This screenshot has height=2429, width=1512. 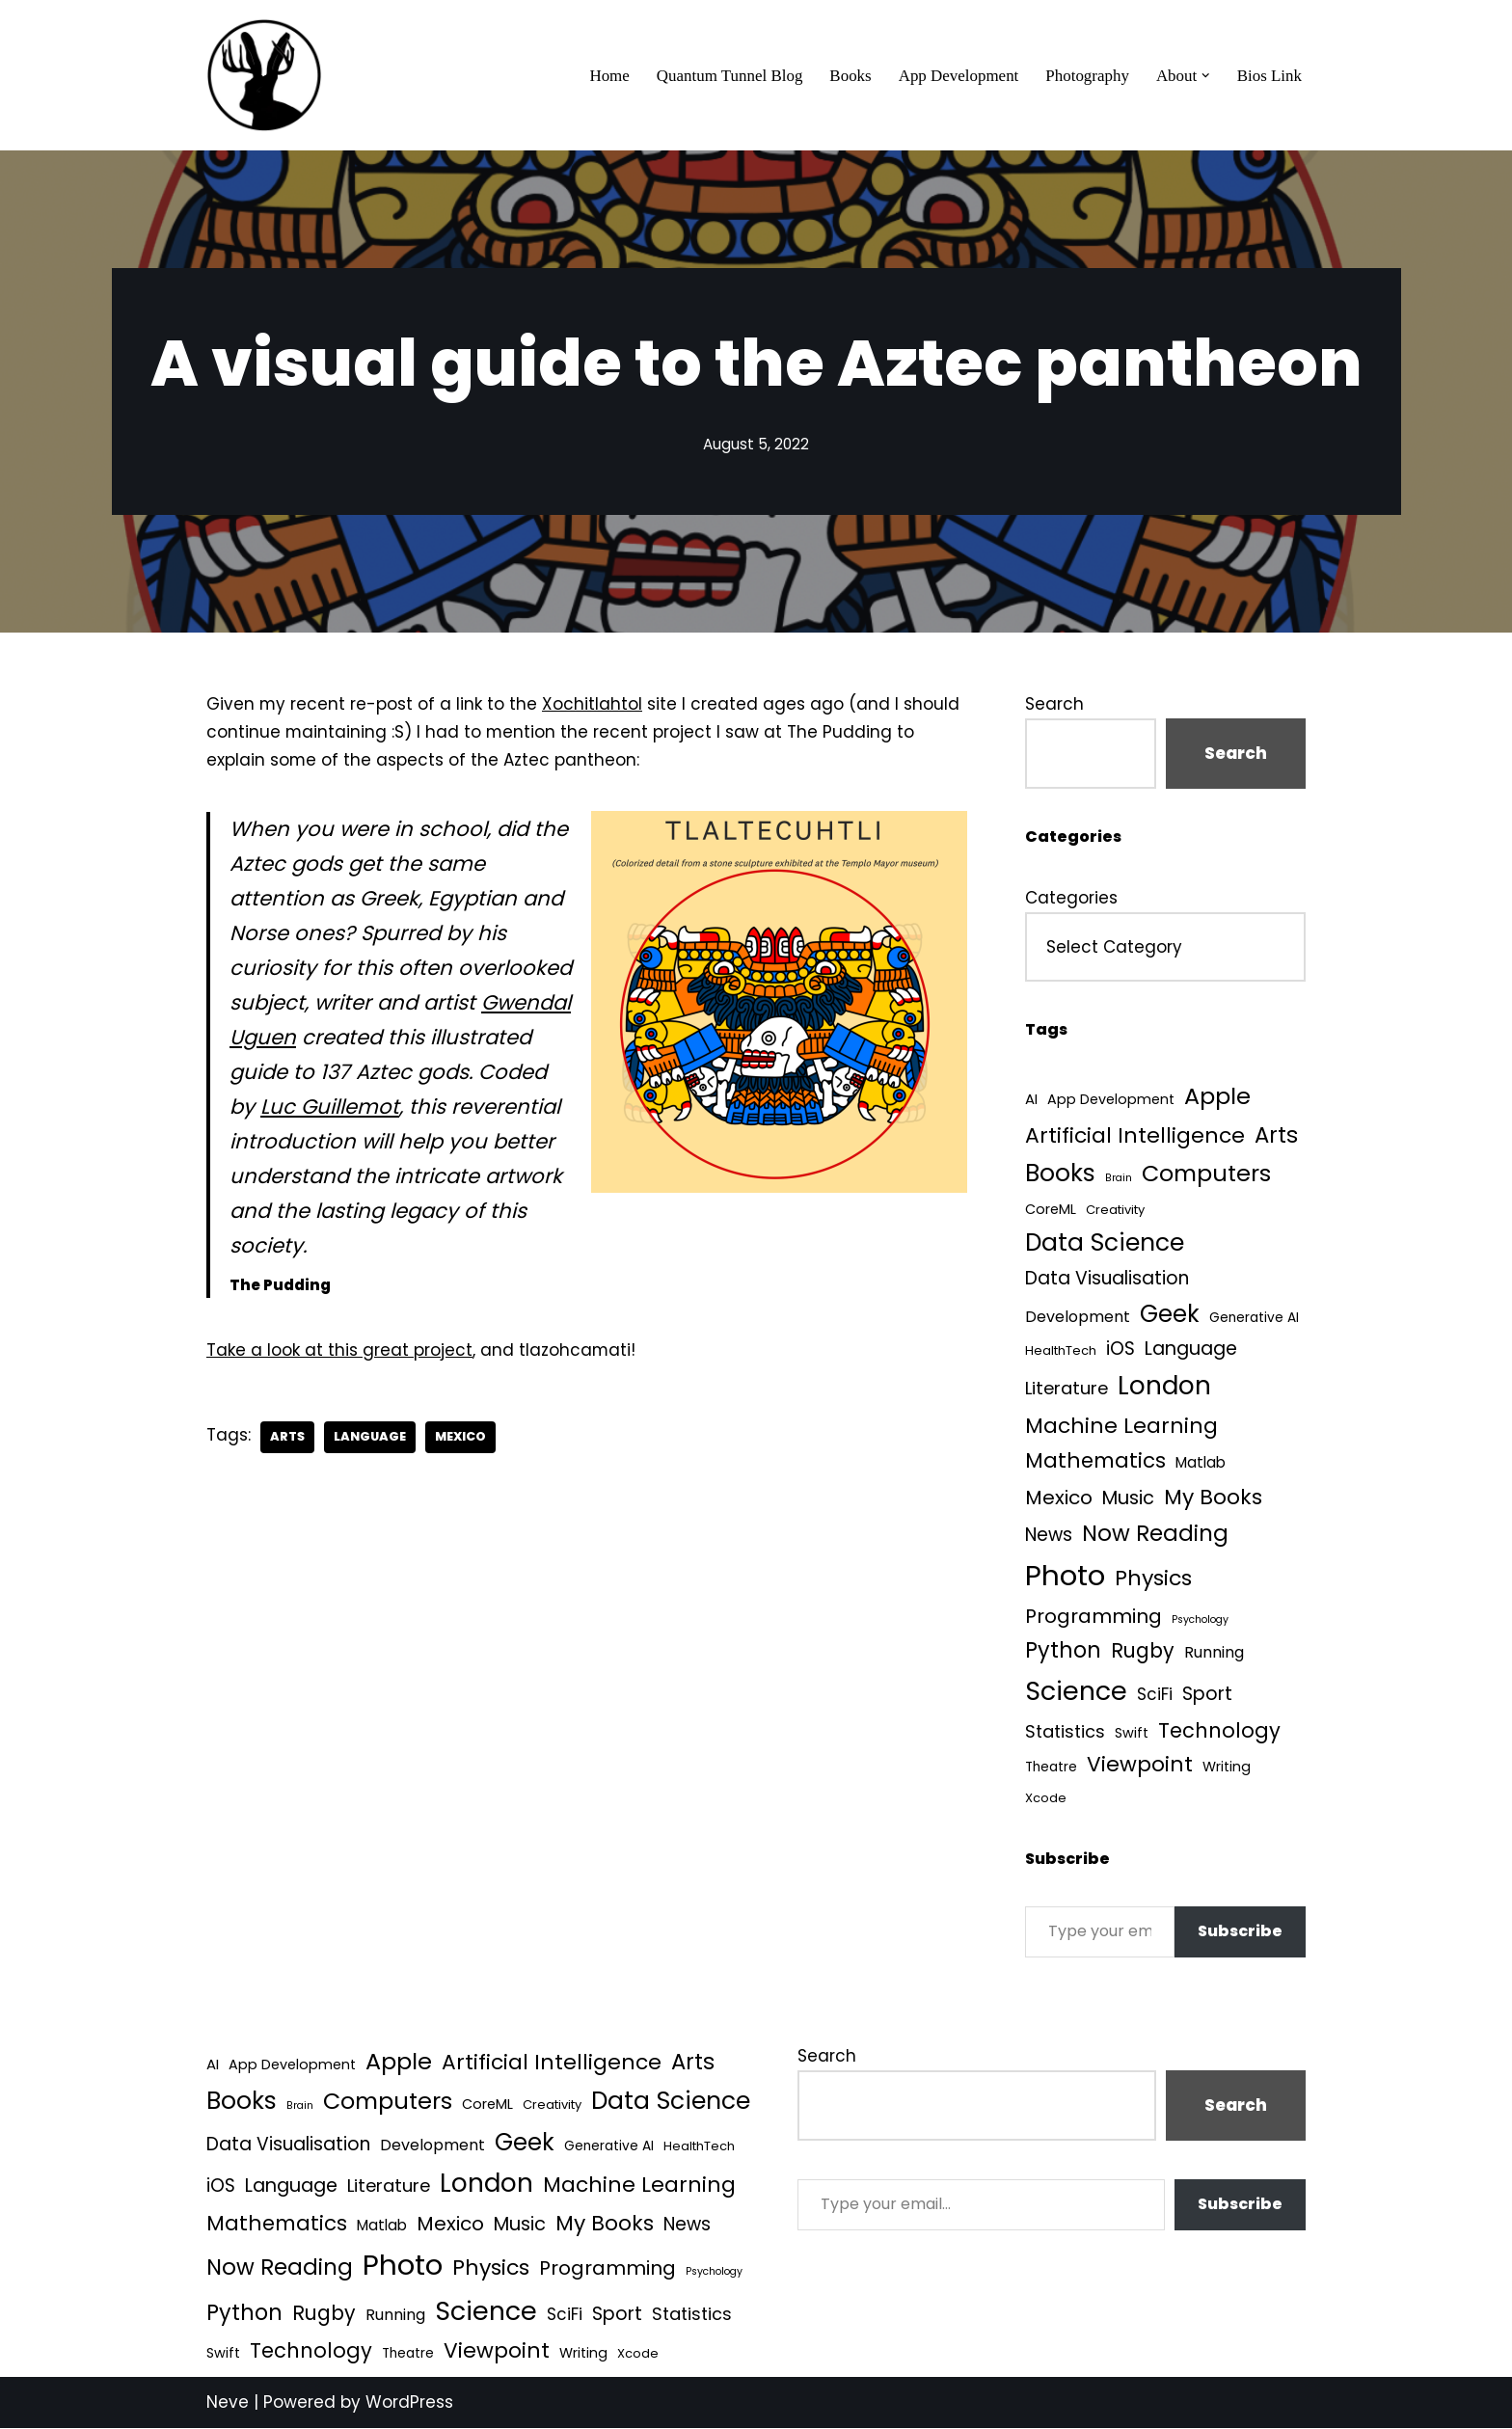 I want to click on Generative AI [Generative AI (4 items)], so click(x=1254, y=1318).